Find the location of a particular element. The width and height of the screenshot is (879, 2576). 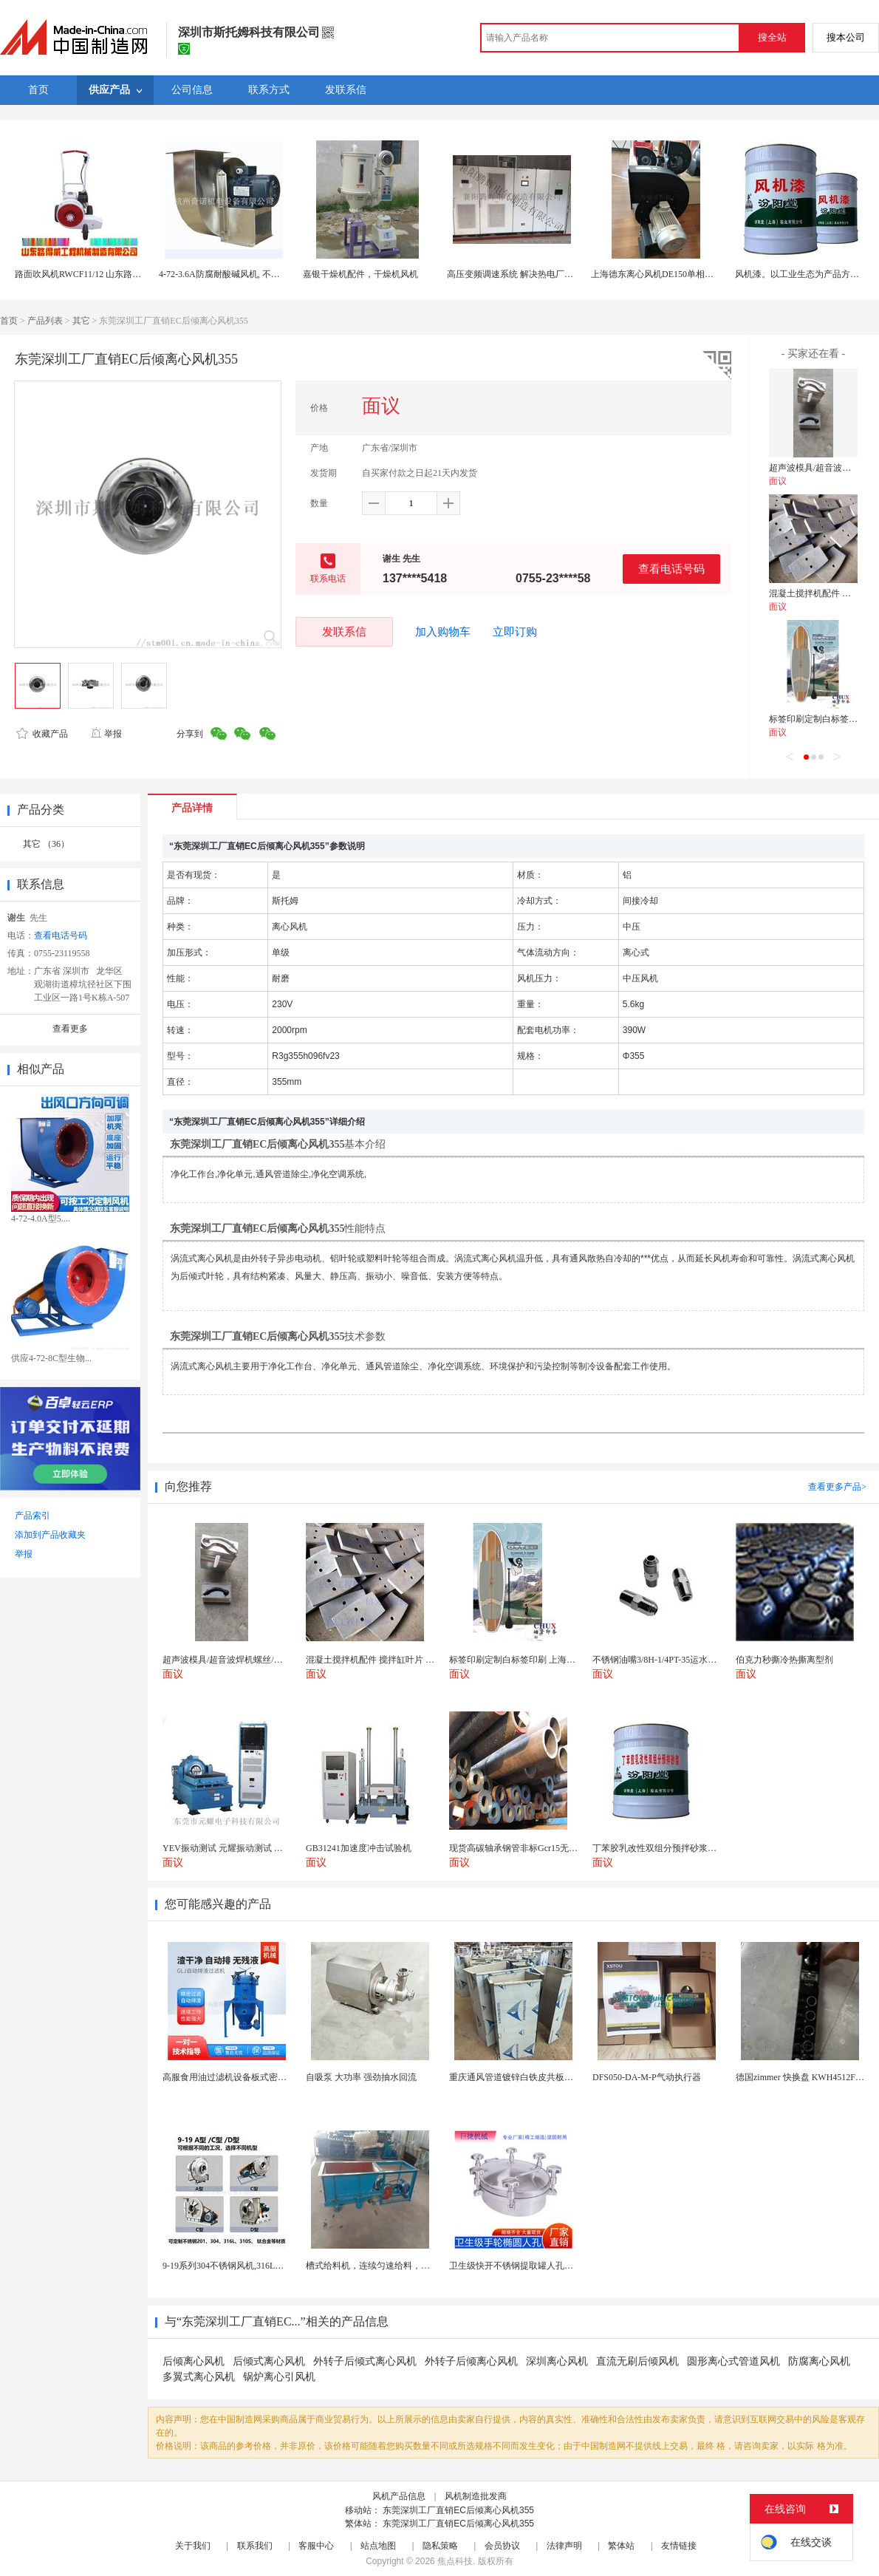

其它 is located at coordinates (81, 321).